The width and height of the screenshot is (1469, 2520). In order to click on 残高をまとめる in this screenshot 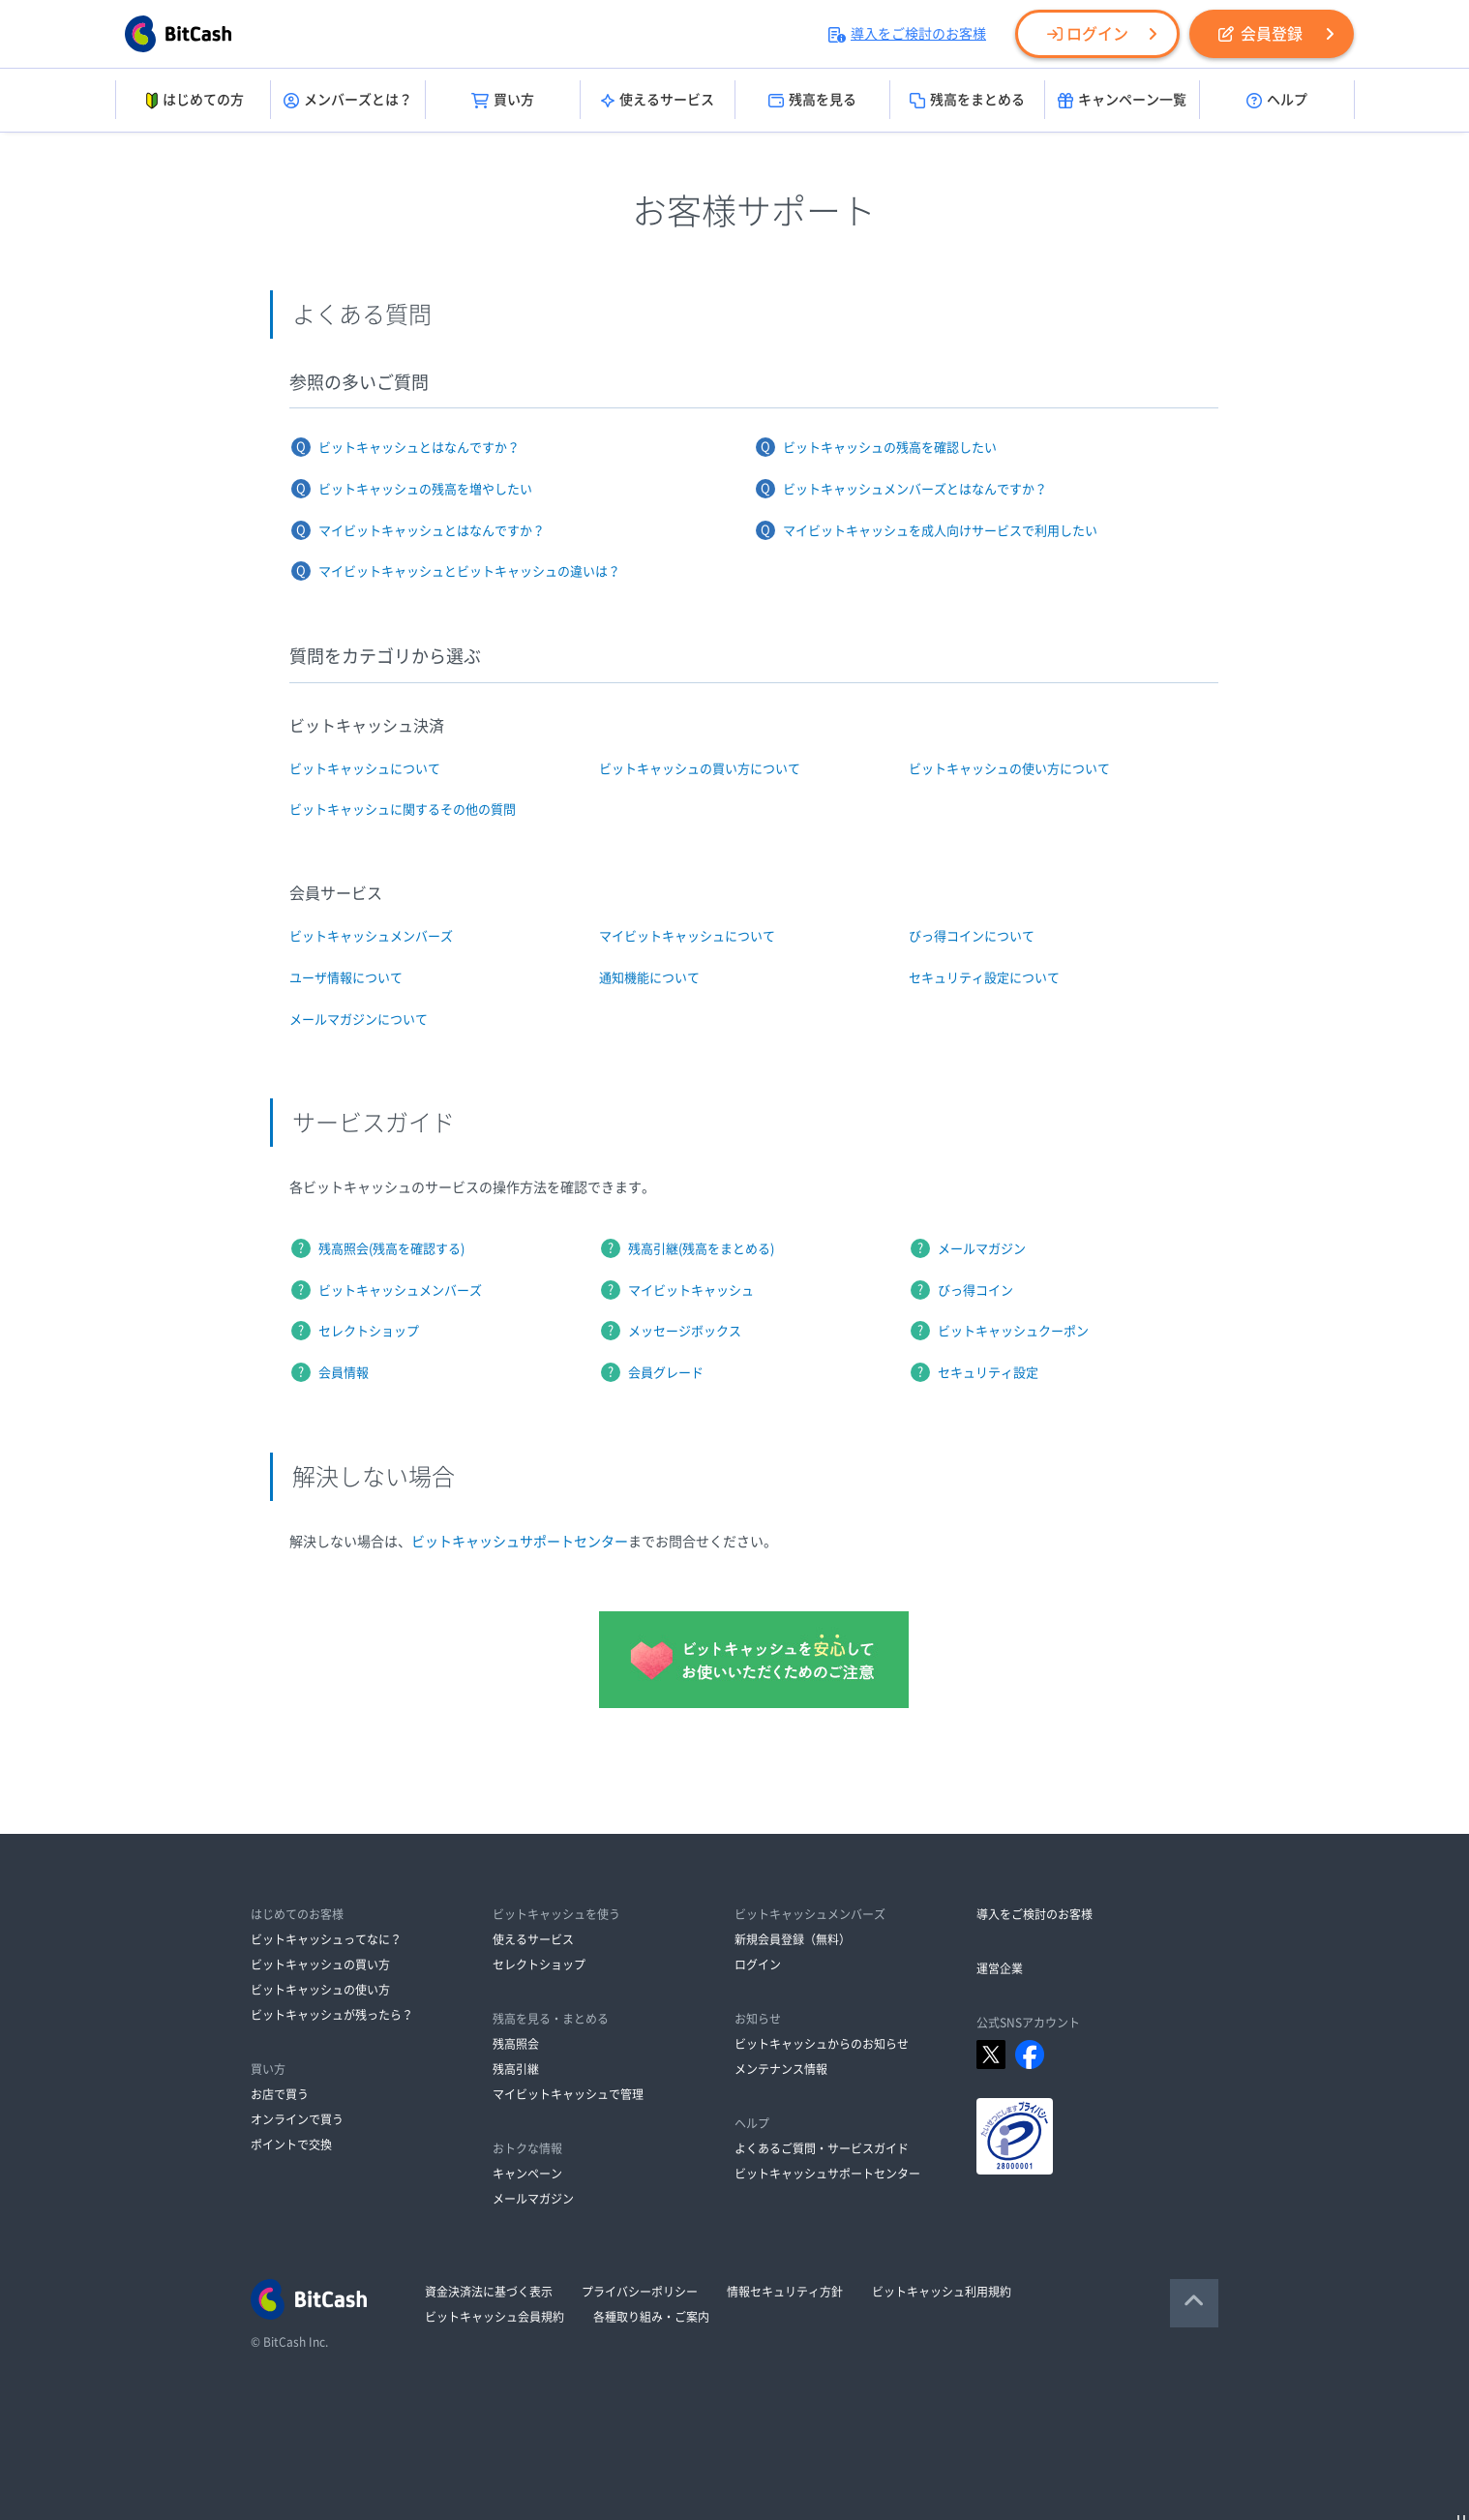, I will do `click(967, 100)`.